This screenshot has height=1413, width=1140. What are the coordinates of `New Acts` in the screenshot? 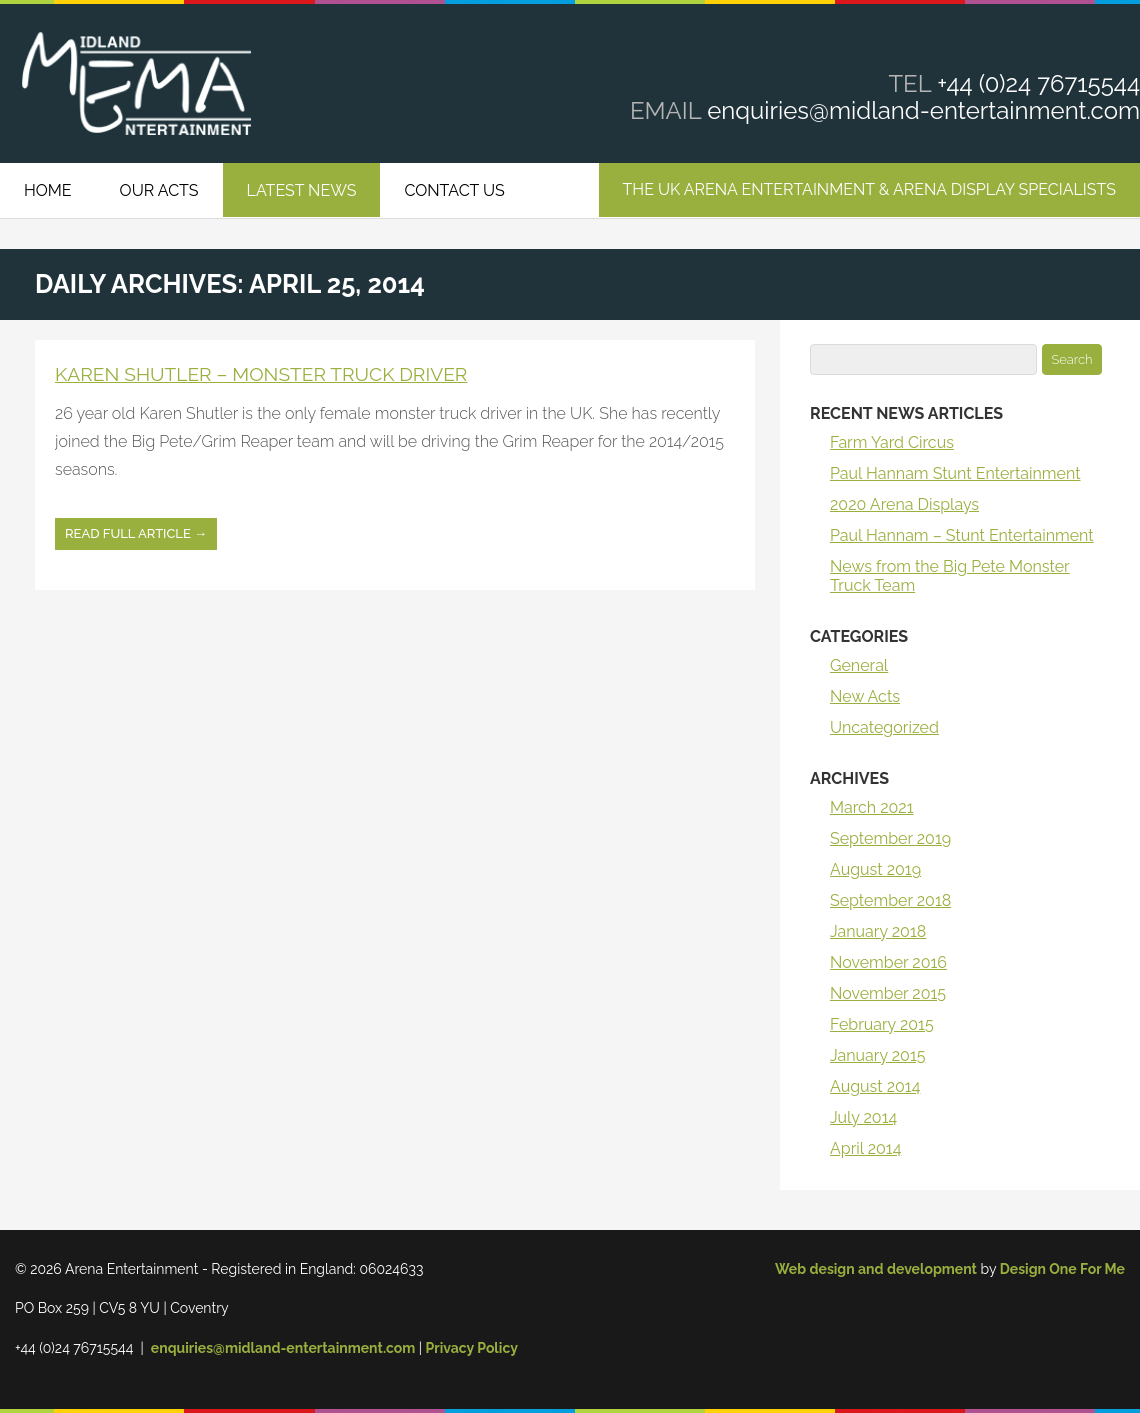 It's located at (865, 696).